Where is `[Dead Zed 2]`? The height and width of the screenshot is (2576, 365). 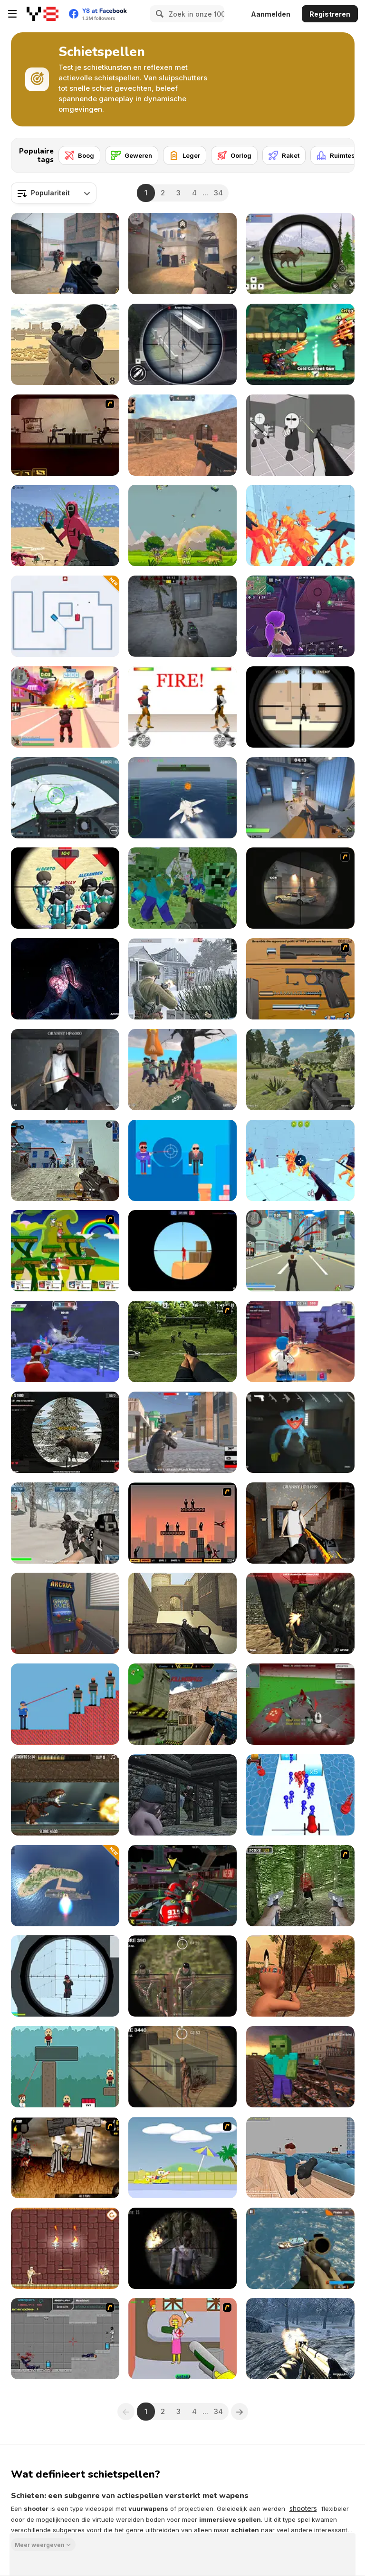
[Dead Zed 2] is located at coordinates (182, 1341).